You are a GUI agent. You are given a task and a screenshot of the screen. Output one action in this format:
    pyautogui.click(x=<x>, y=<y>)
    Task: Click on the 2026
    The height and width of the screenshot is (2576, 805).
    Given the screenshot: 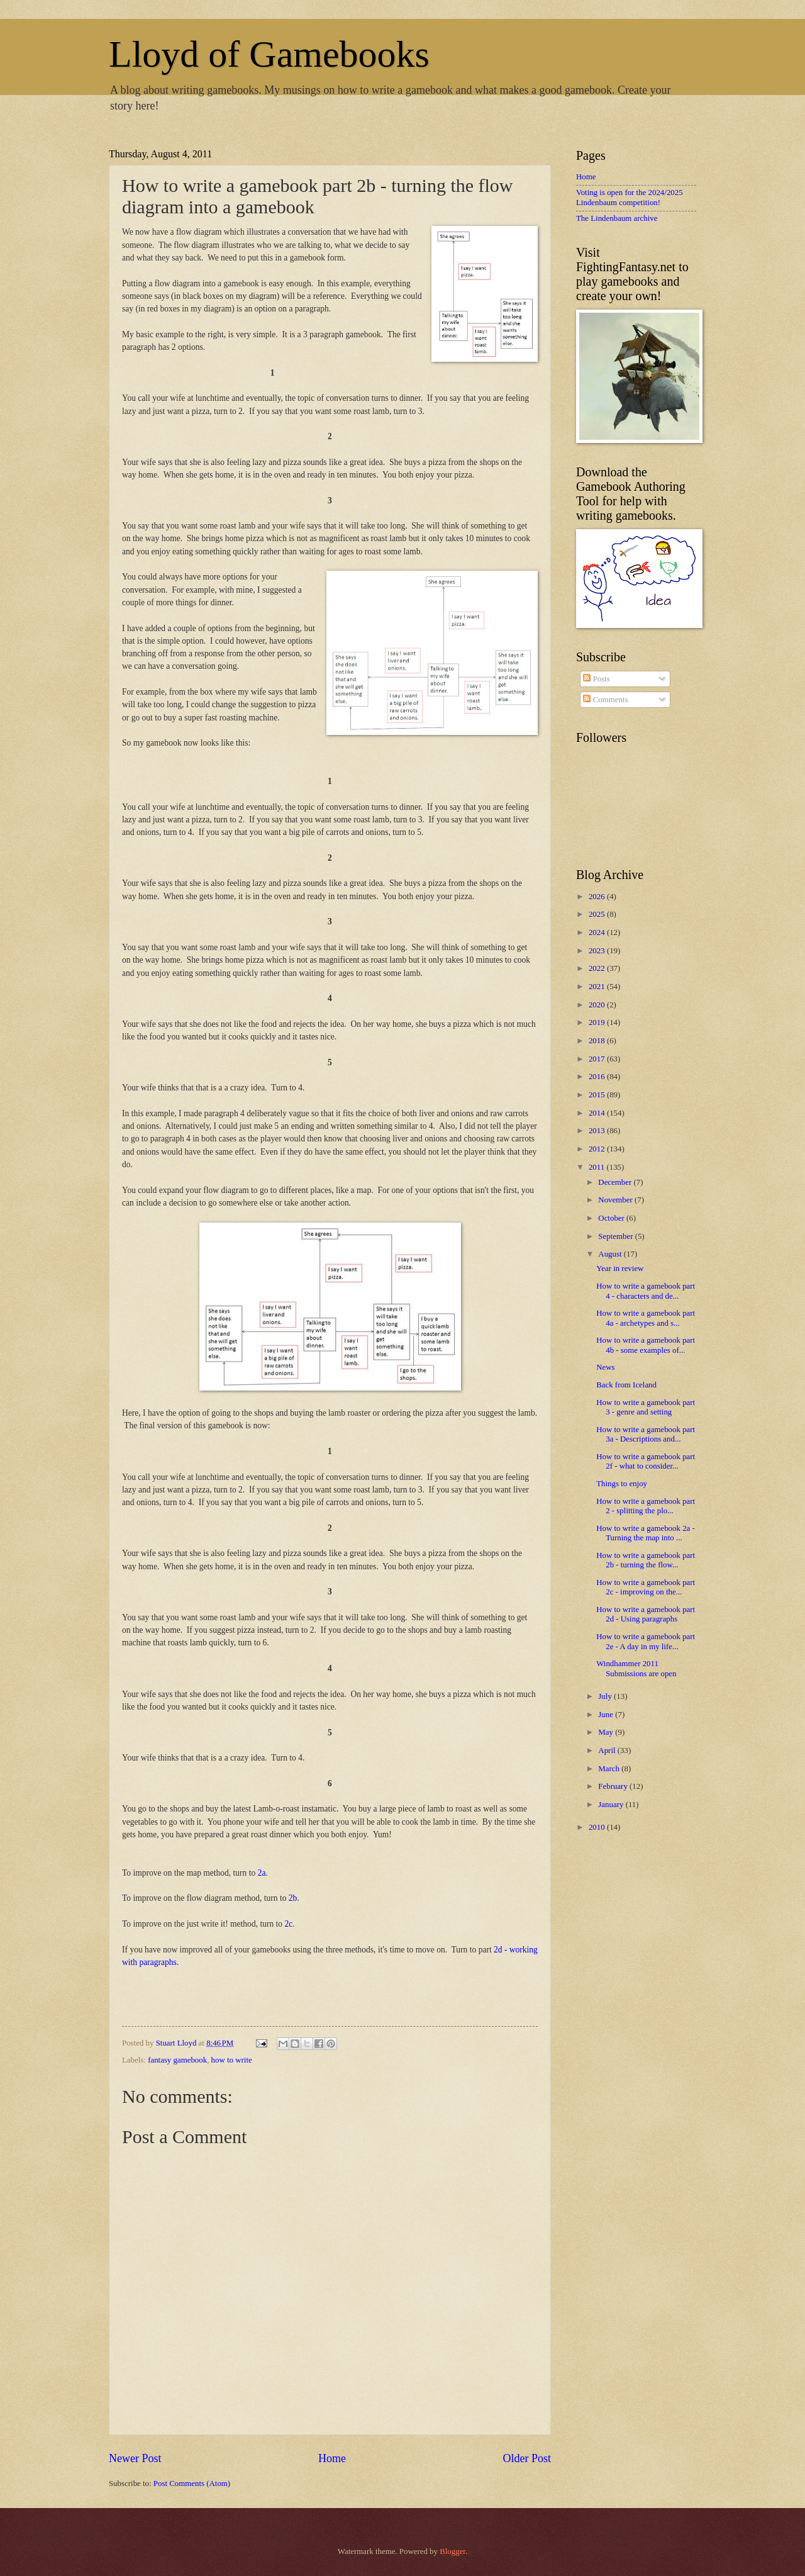 What is the action you would take?
    pyautogui.click(x=598, y=896)
    